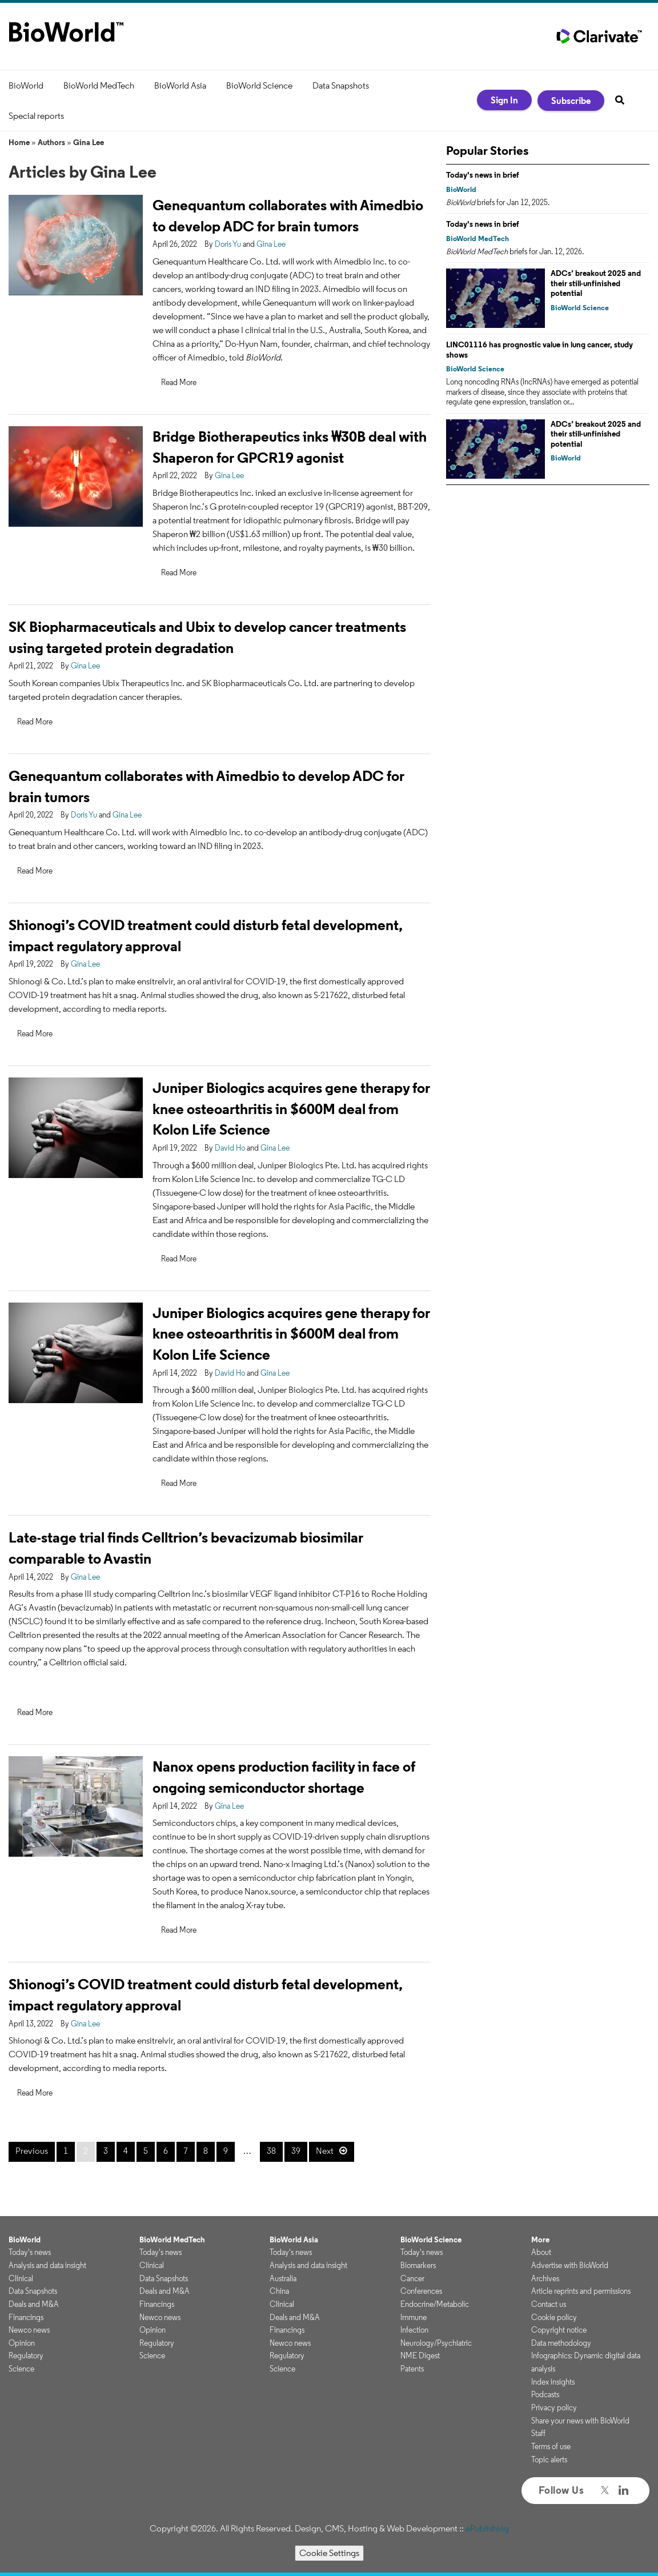 This screenshot has height=2576, width=658. Describe the element at coordinates (413, 2317) in the screenshot. I see `Immune` at that location.